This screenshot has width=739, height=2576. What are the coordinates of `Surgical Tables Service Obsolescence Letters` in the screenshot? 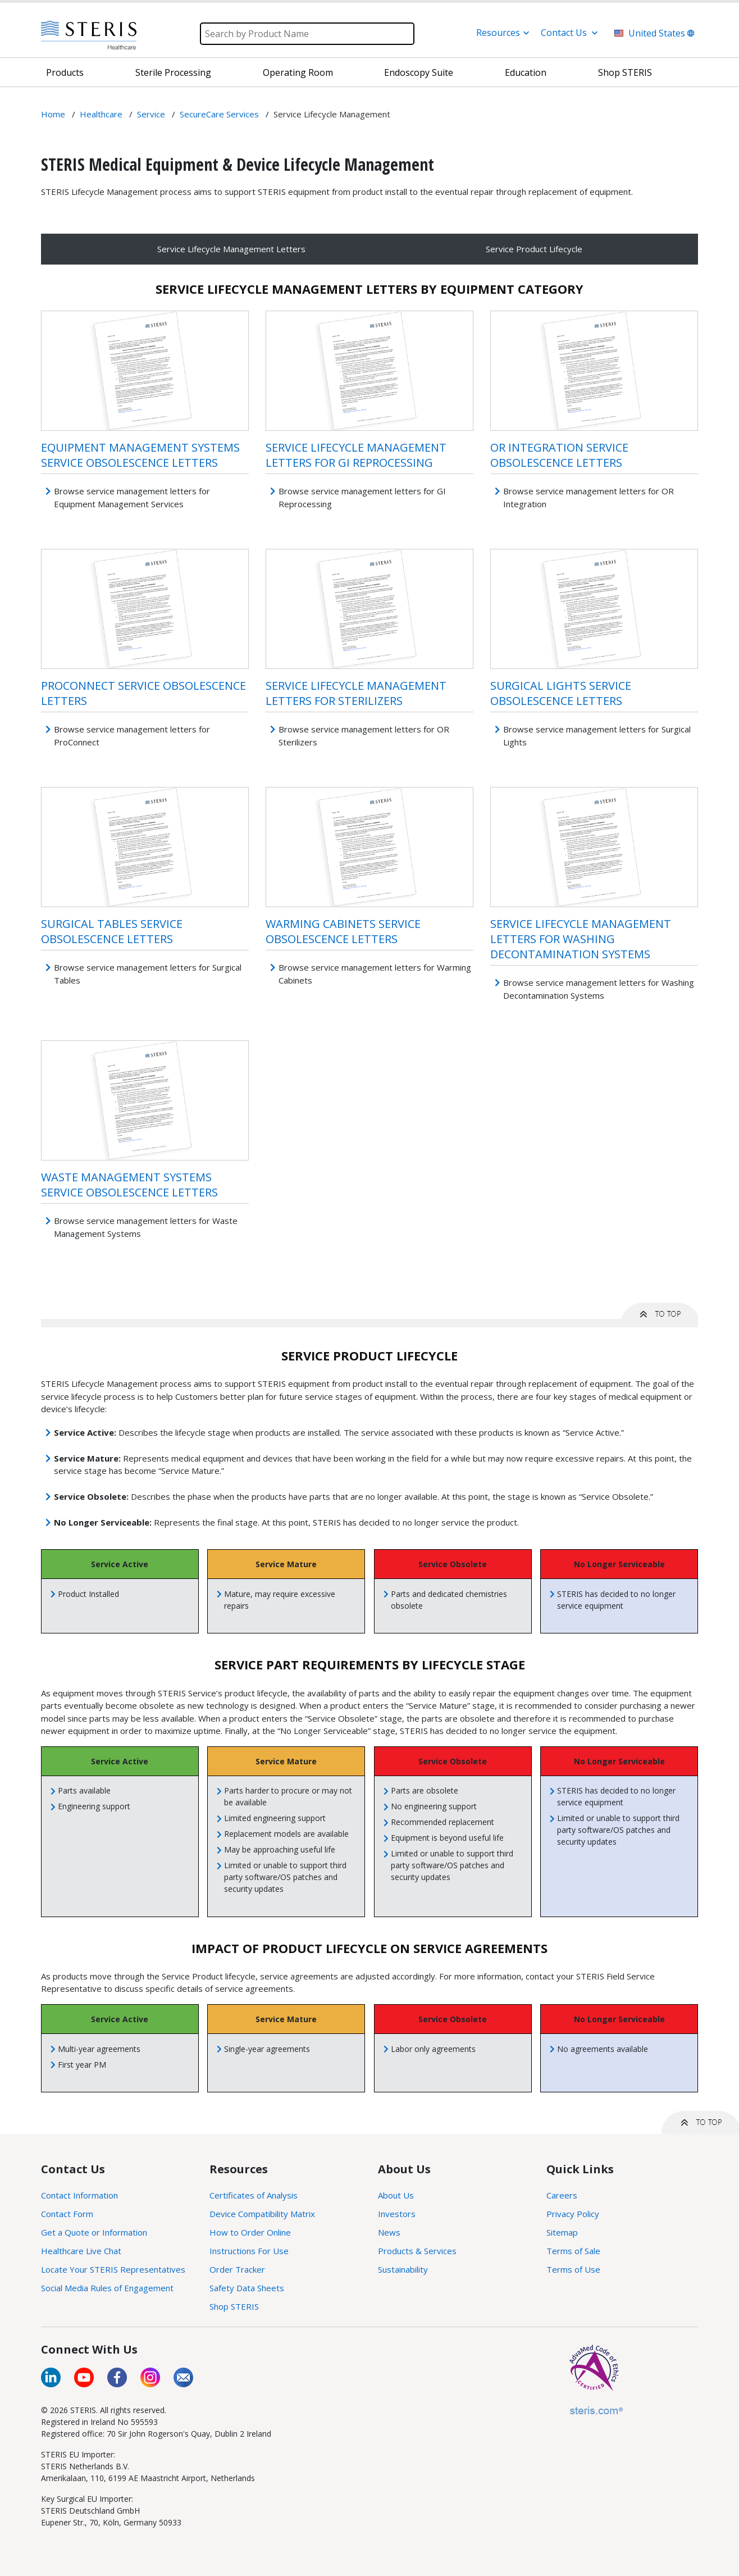 It's located at (112, 931).